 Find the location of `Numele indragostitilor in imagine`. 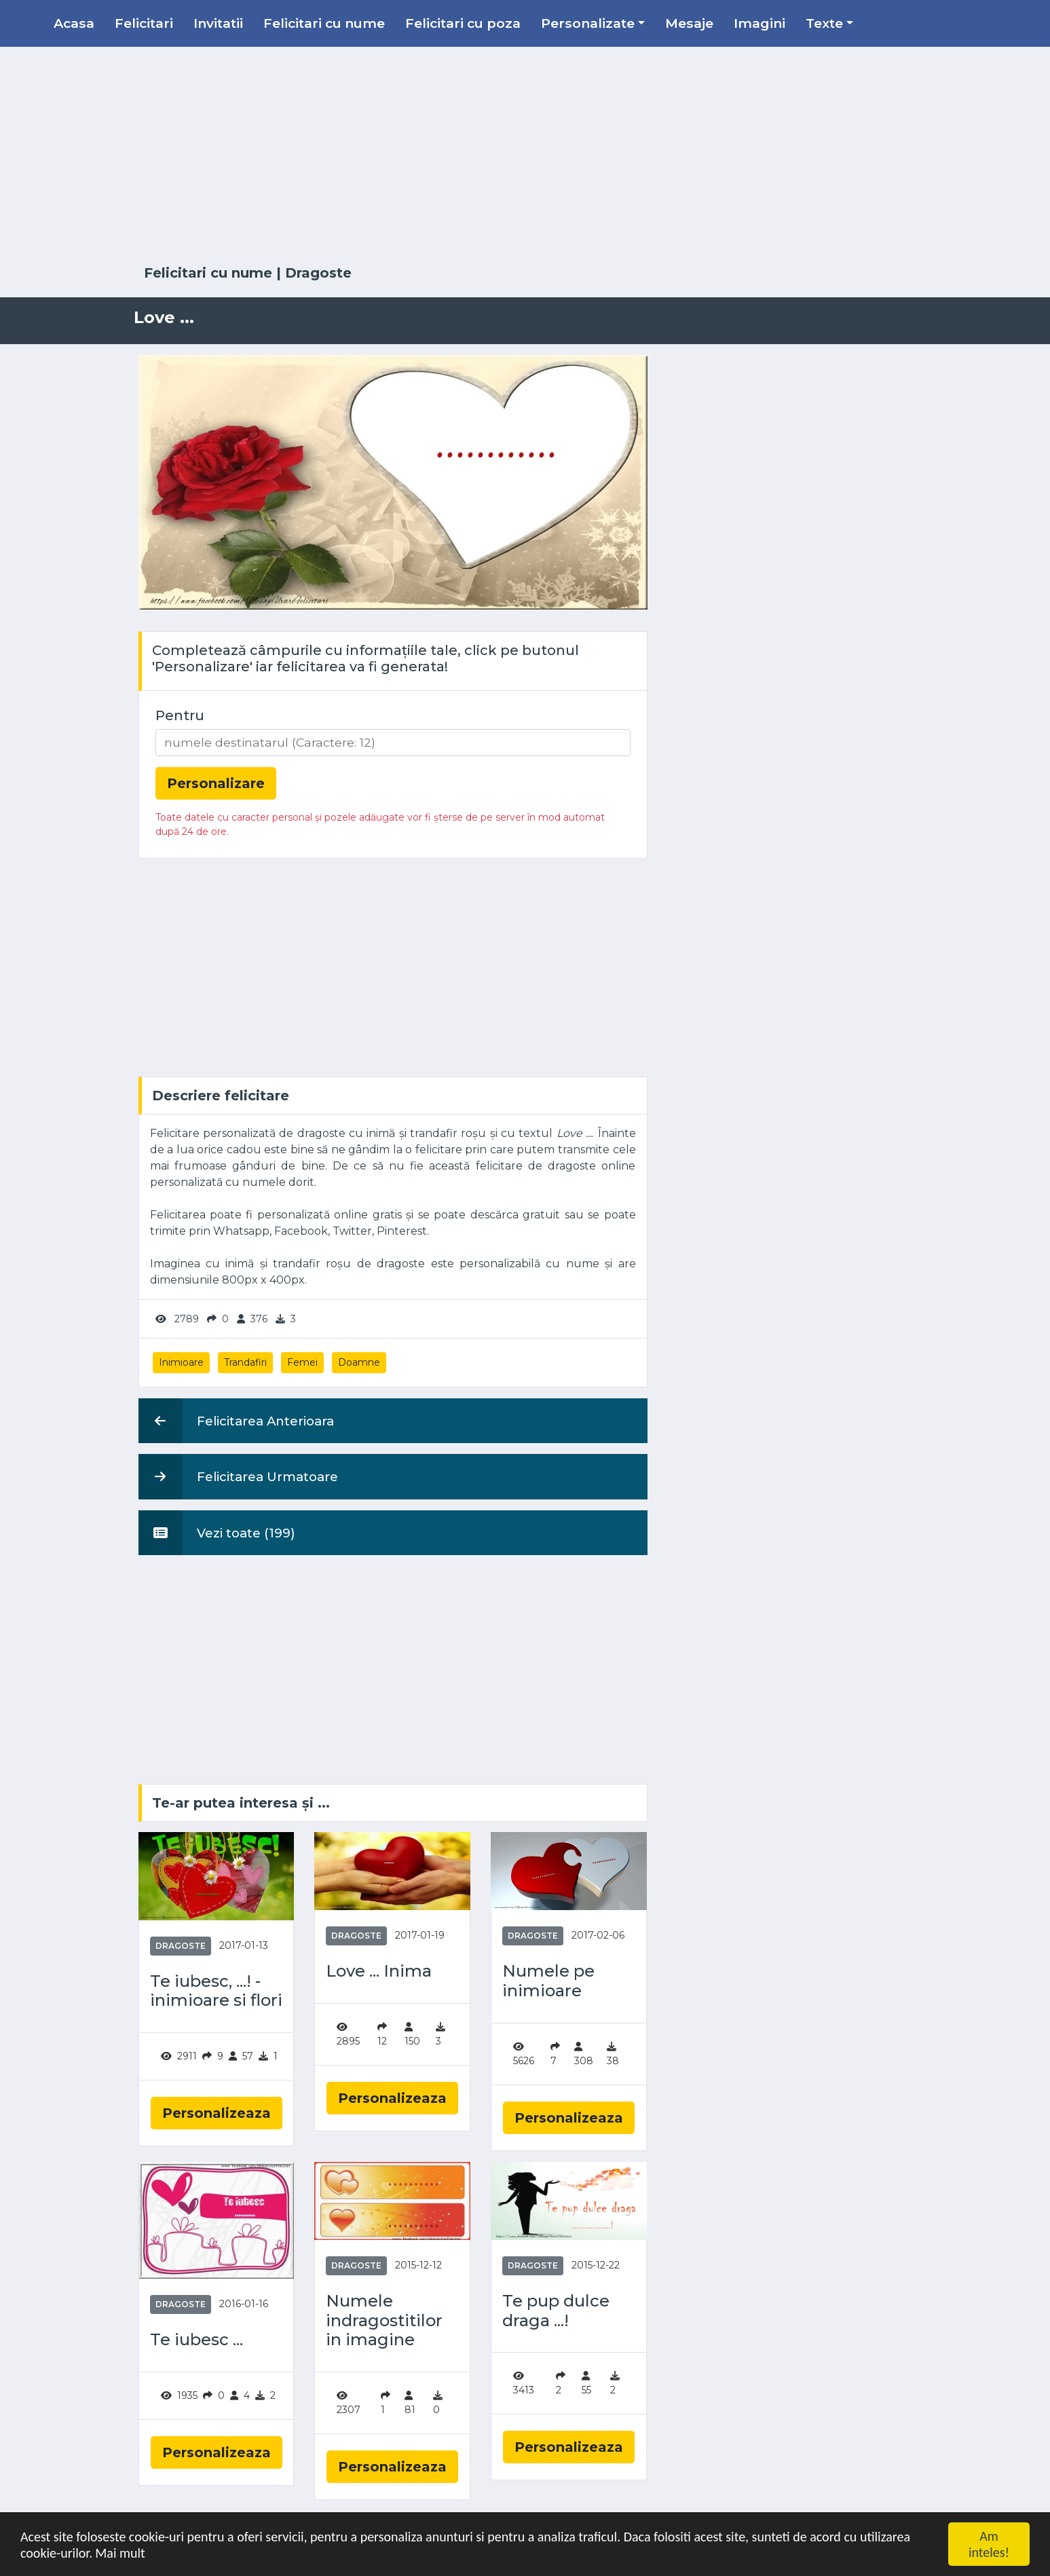

Numele indragostitilor in imagine is located at coordinates (384, 2321).